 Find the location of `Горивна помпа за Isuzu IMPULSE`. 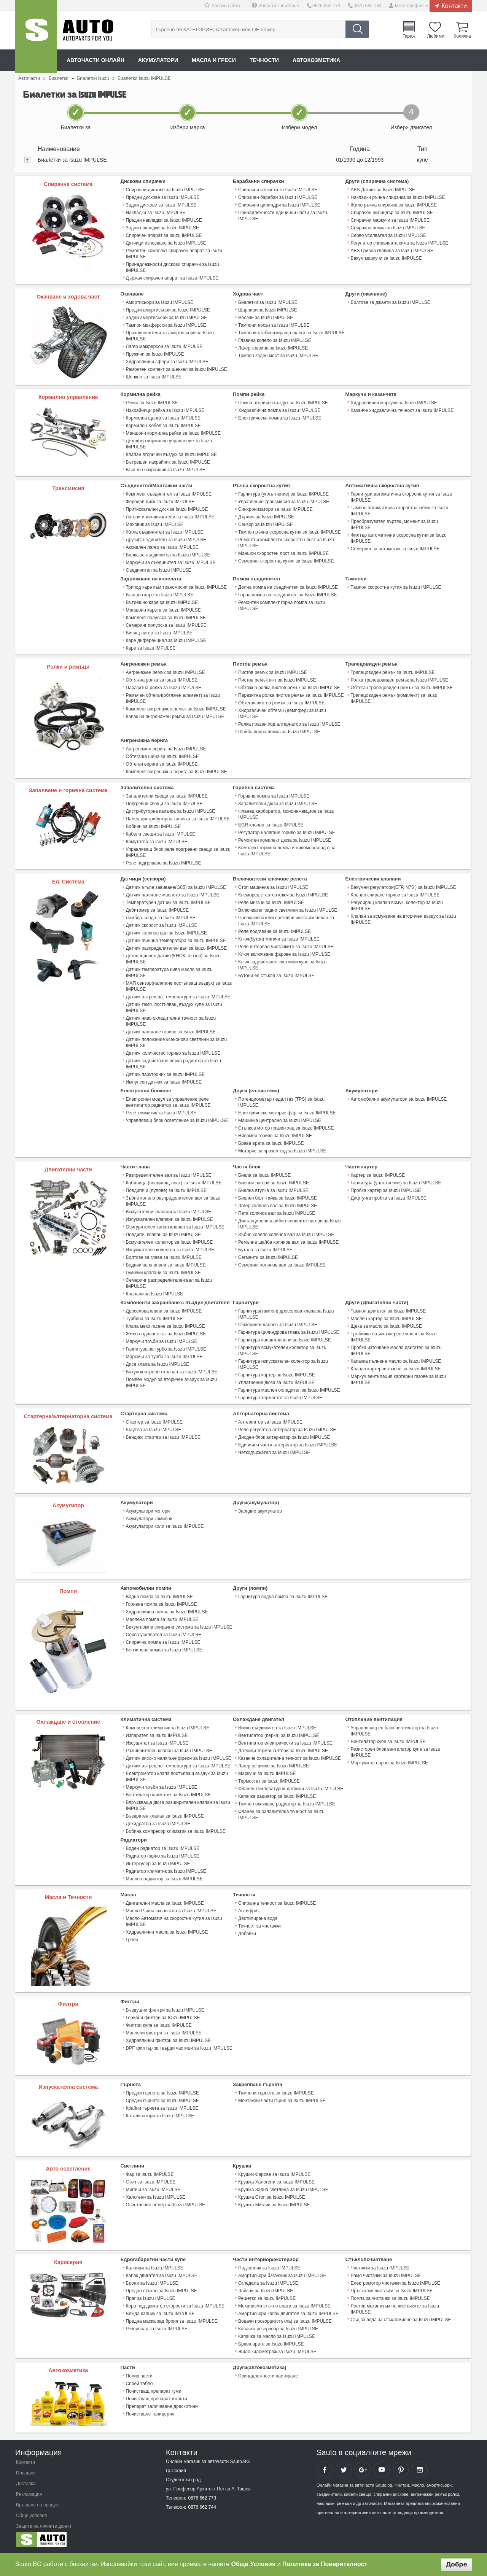

Горивна помпа за Isuzu IMPULSE is located at coordinates (273, 796).